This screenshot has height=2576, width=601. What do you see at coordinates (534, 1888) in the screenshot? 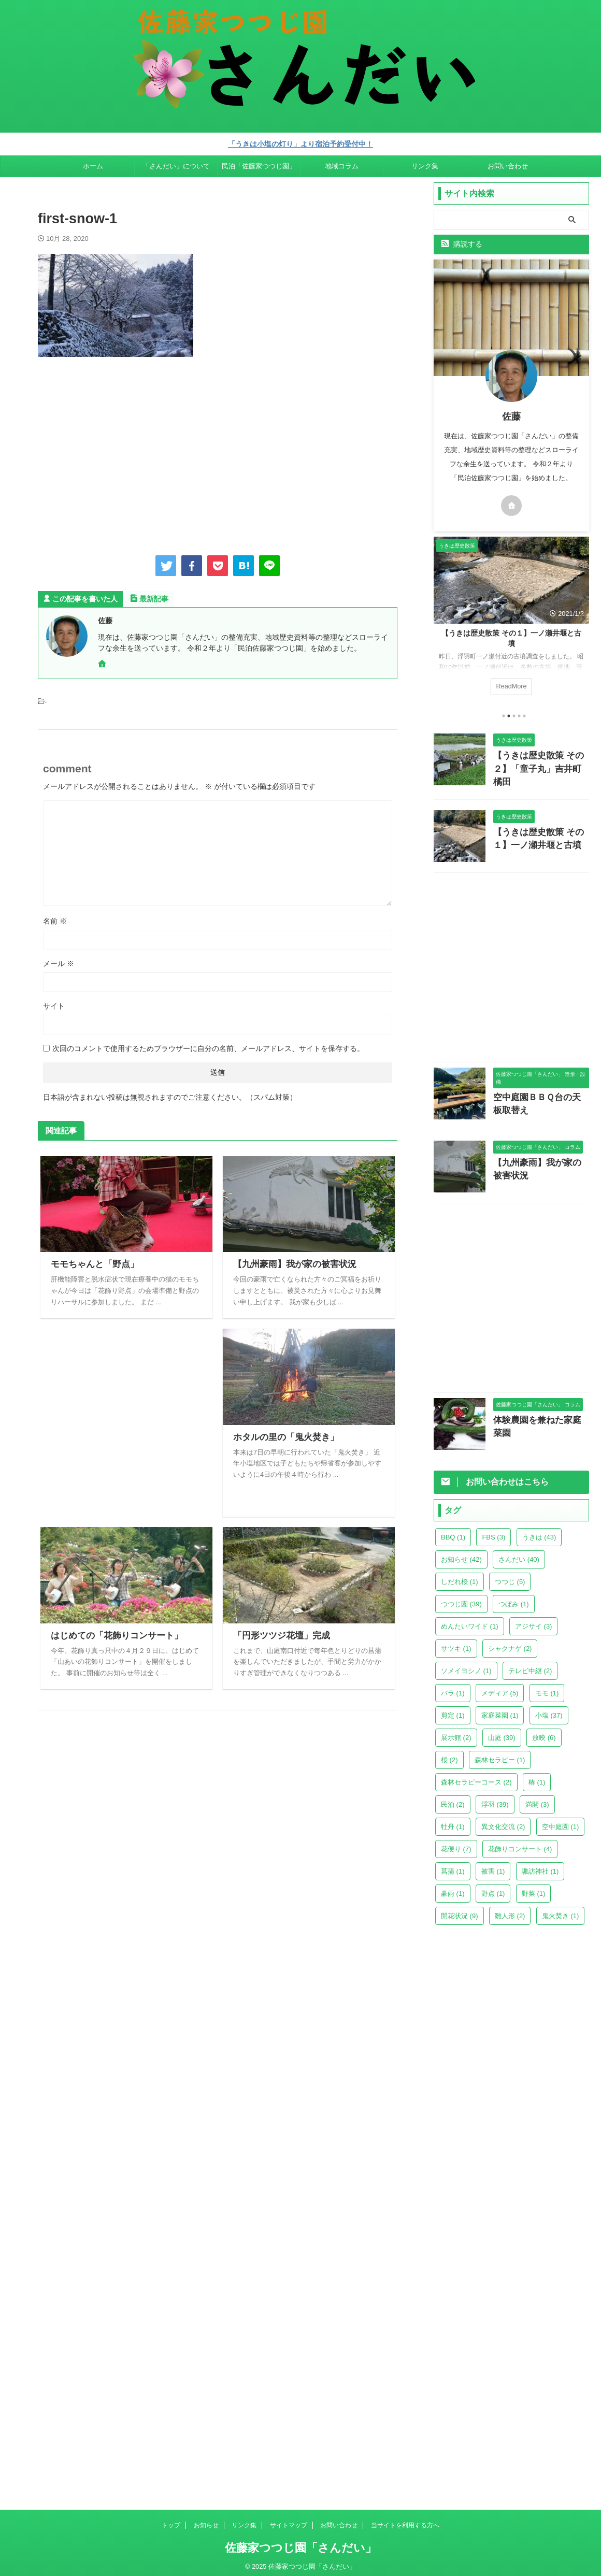
I see `野菜 [野菜 (1個の項目)]` at bounding box center [534, 1888].